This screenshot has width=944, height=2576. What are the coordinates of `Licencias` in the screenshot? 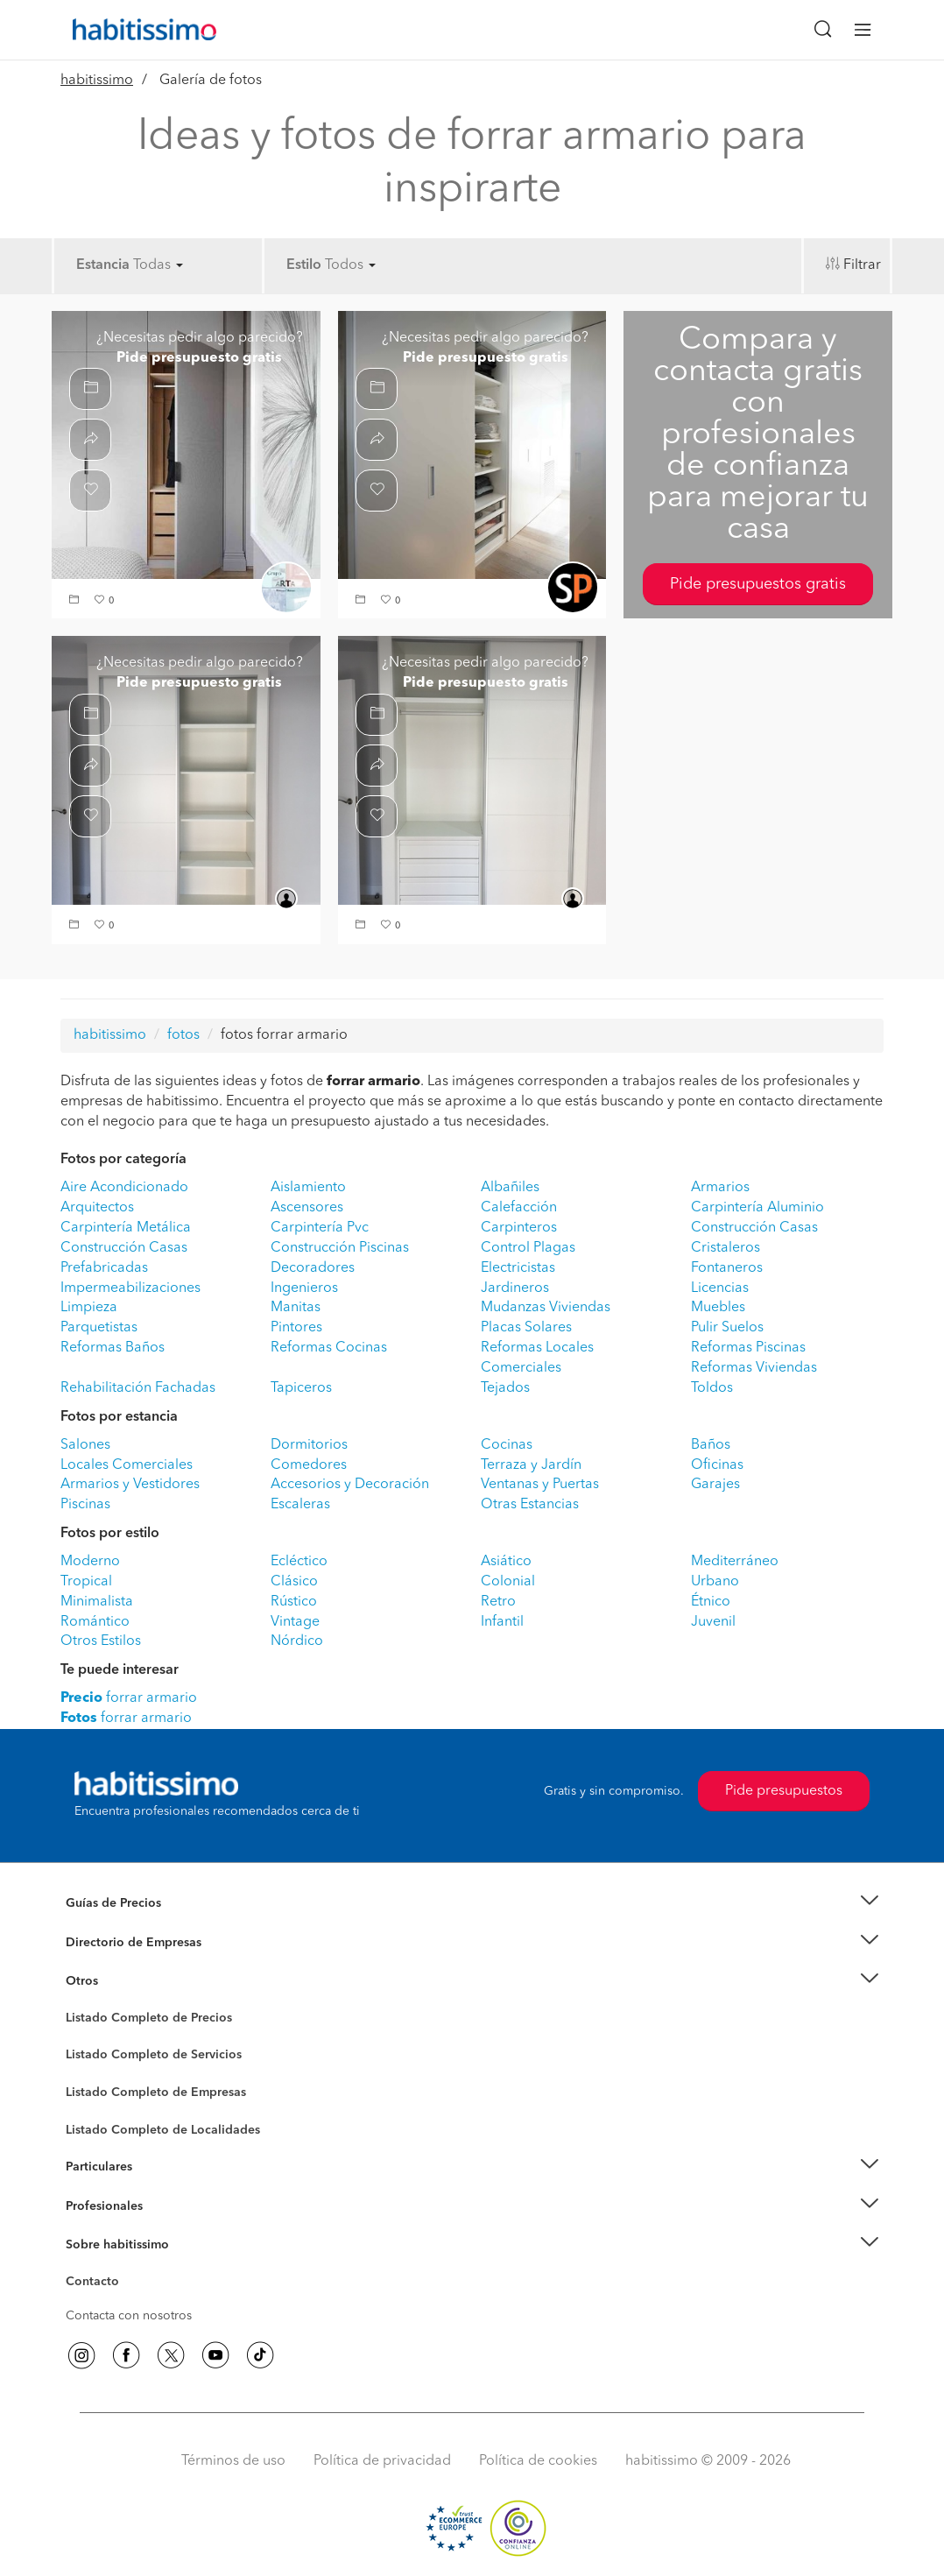 It's located at (720, 1288).